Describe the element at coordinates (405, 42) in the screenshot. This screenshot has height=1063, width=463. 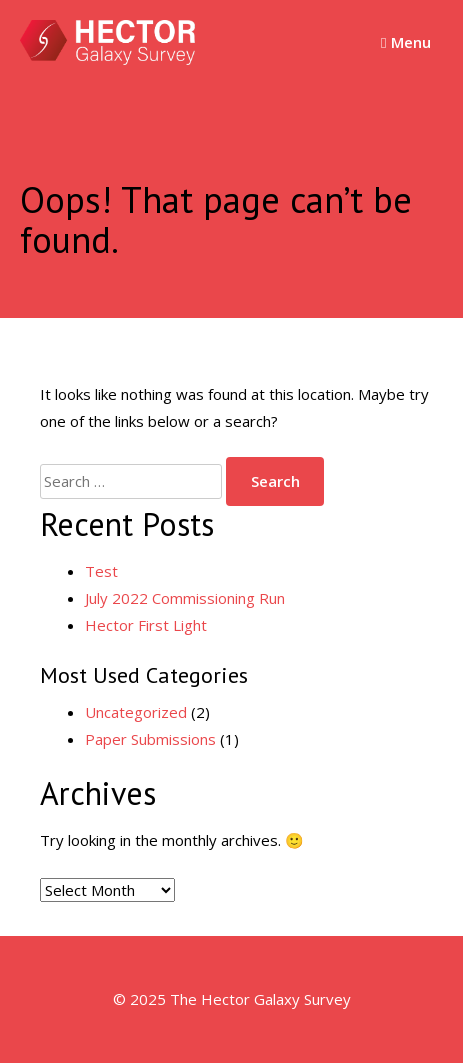
I see `Menu` at that location.